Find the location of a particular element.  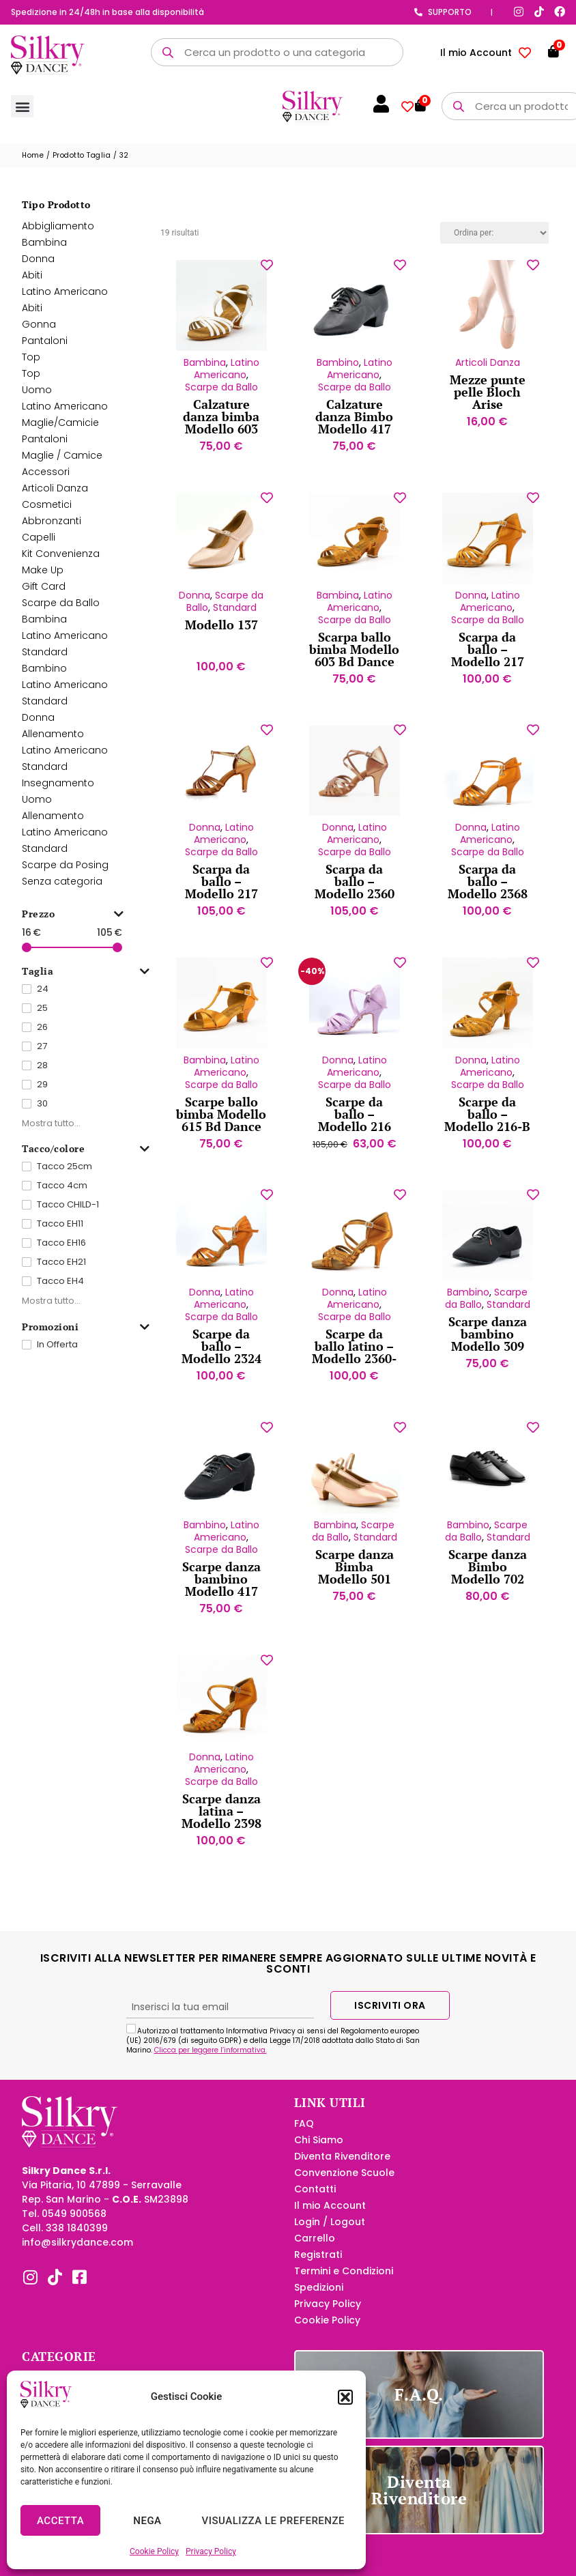

Termini e Condizioni is located at coordinates (343, 2279).